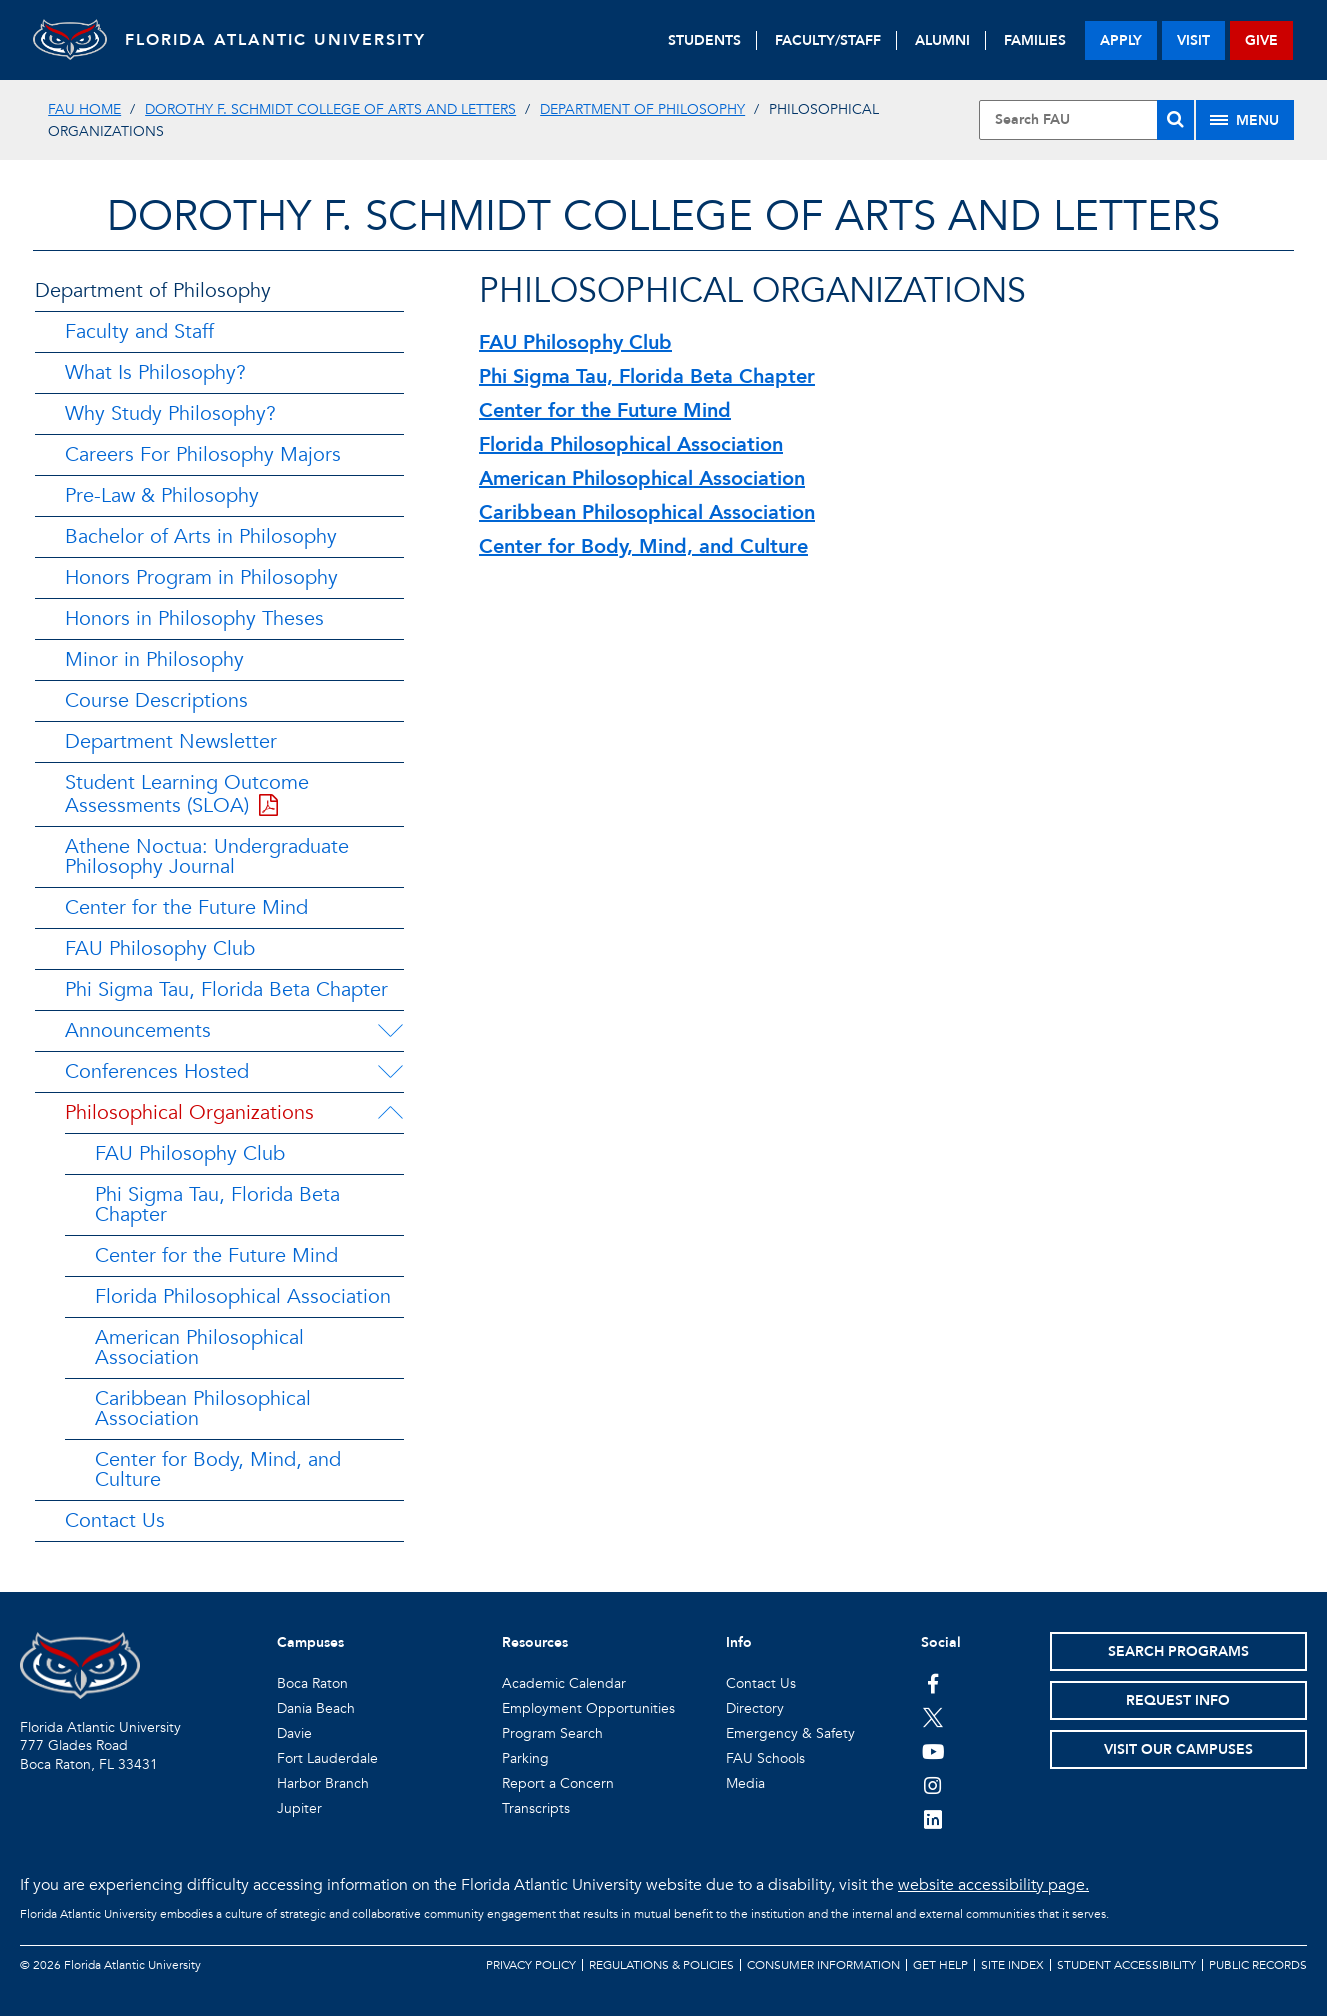  I want to click on Program Search, so click(552, 1733).